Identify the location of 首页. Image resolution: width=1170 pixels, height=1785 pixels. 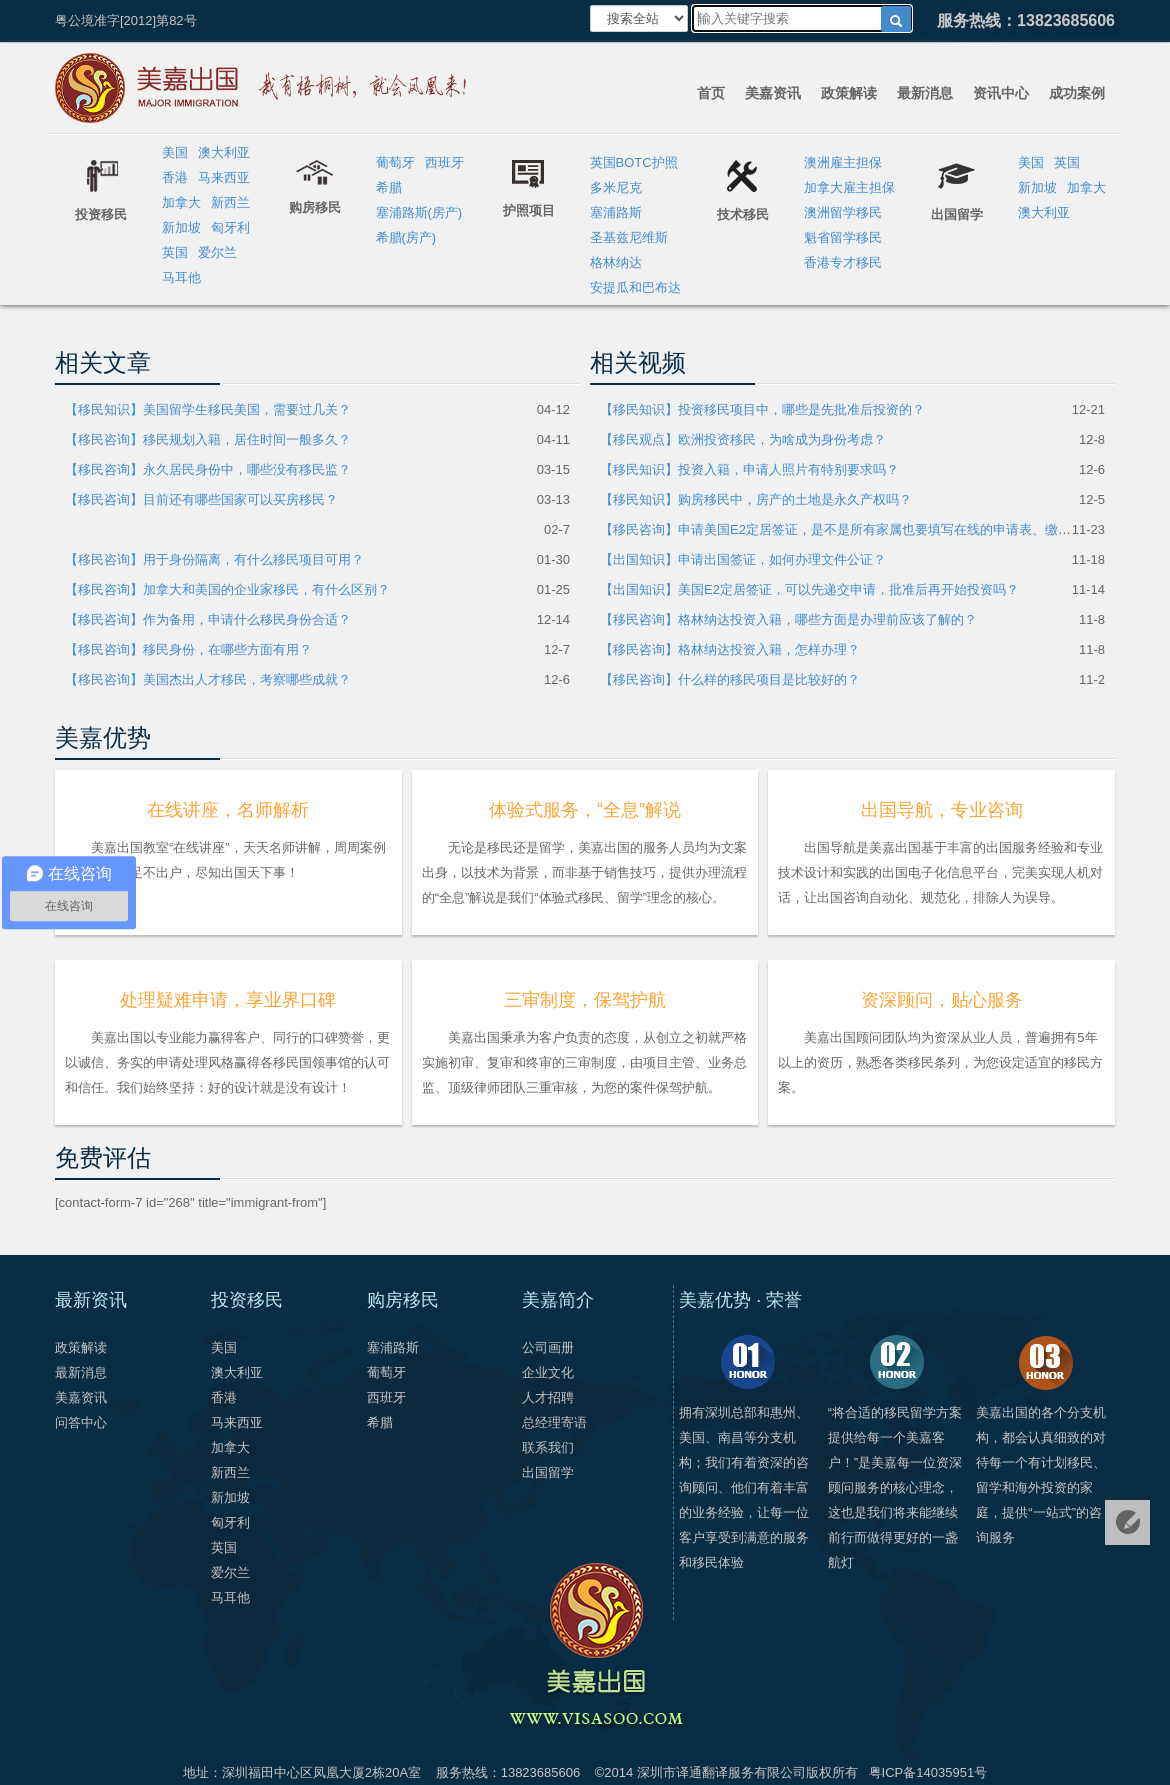
(711, 93).